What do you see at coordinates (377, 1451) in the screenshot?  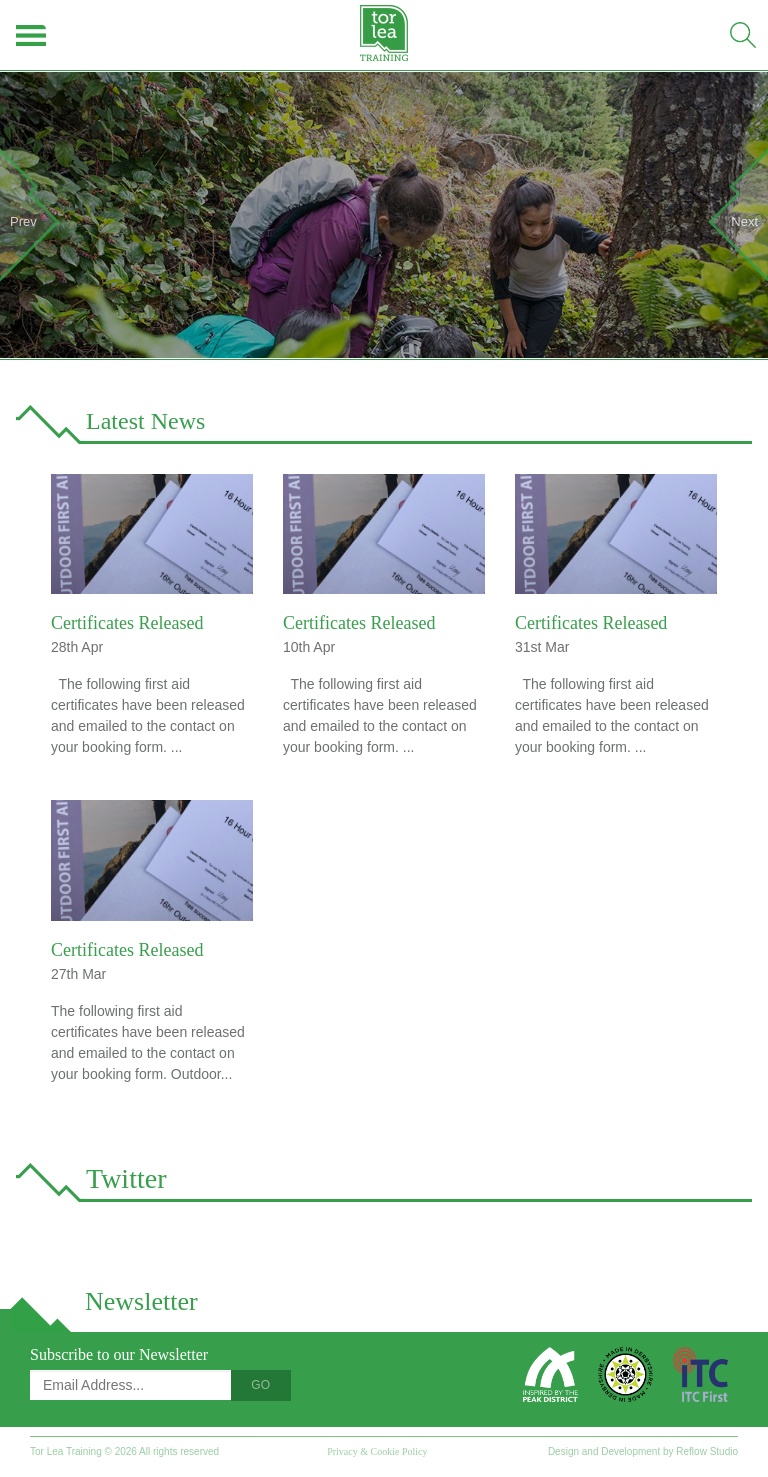 I see `Privacy & Cookie Policy` at bounding box center [377, 1451].